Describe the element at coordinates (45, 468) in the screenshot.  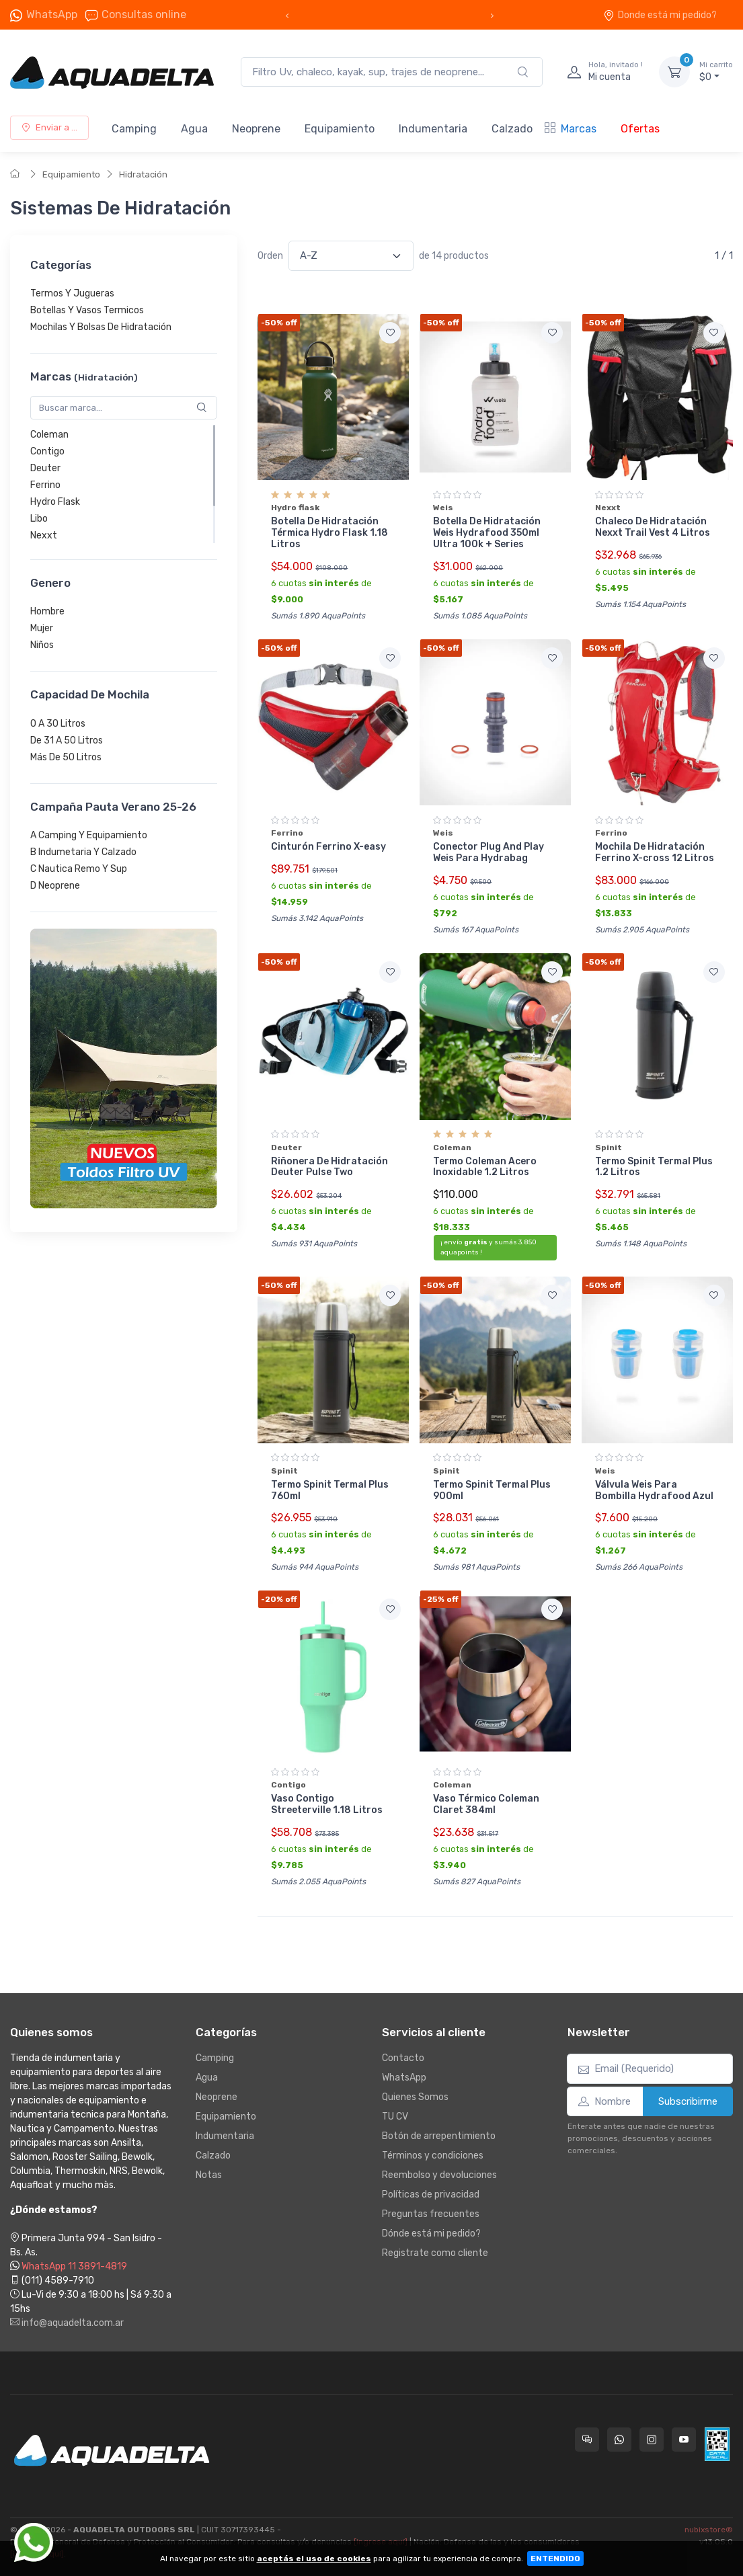
I see `Deuter` at that location.